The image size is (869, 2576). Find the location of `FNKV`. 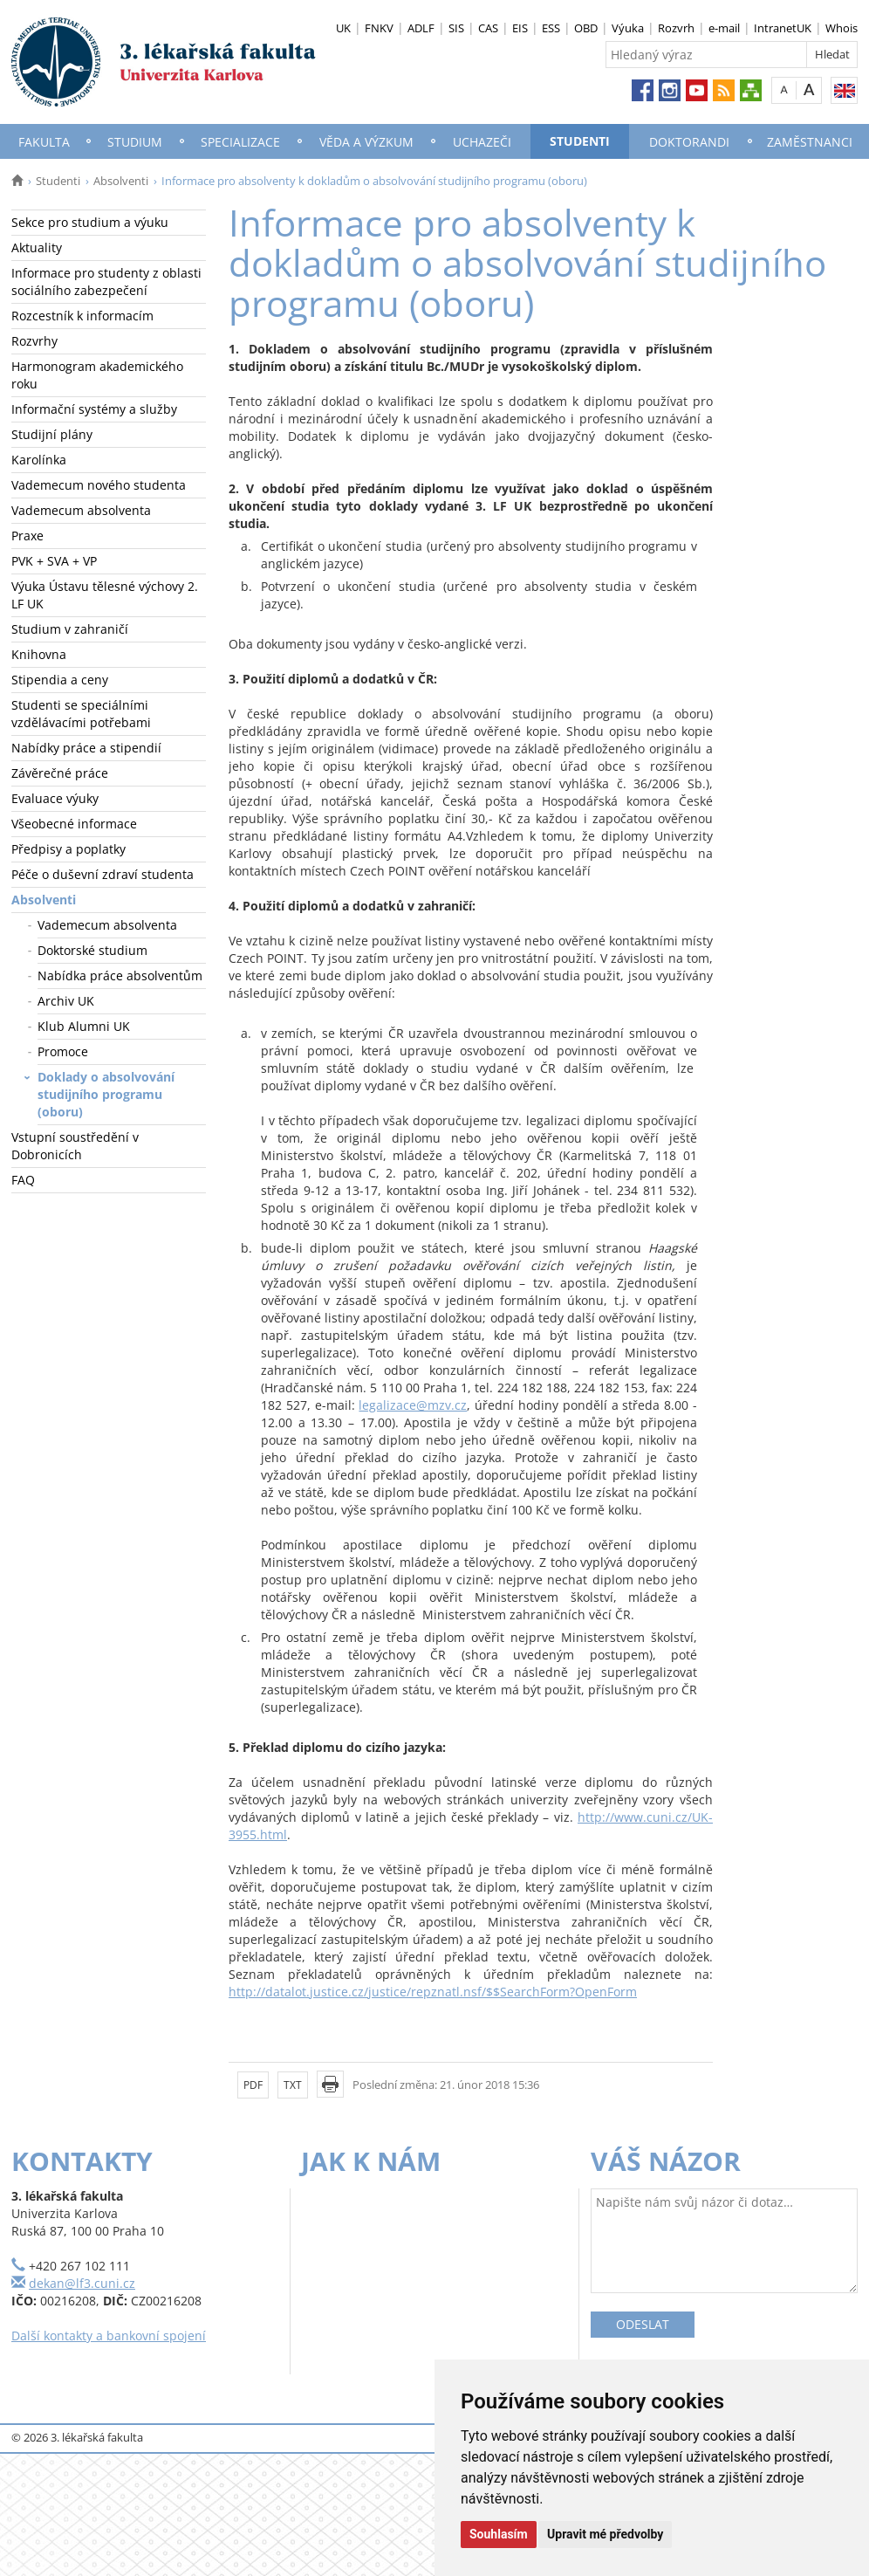

FNKV is located at coordinates (379, 28).